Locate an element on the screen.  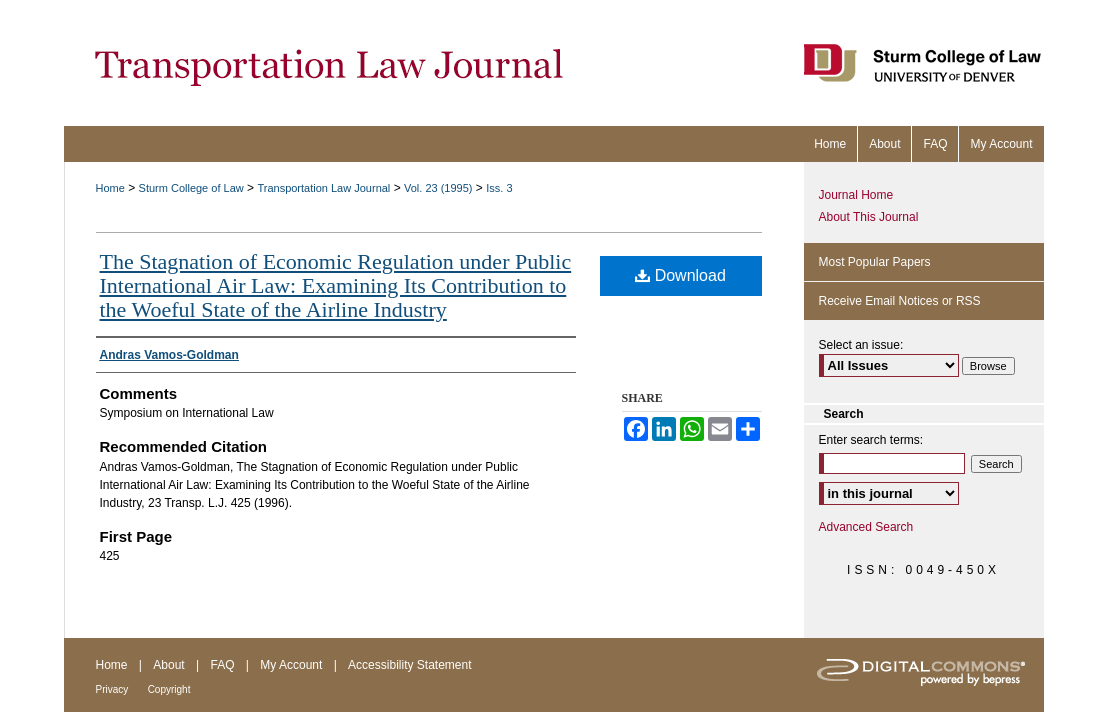
About This Journal is located at coordinates (869, 217).